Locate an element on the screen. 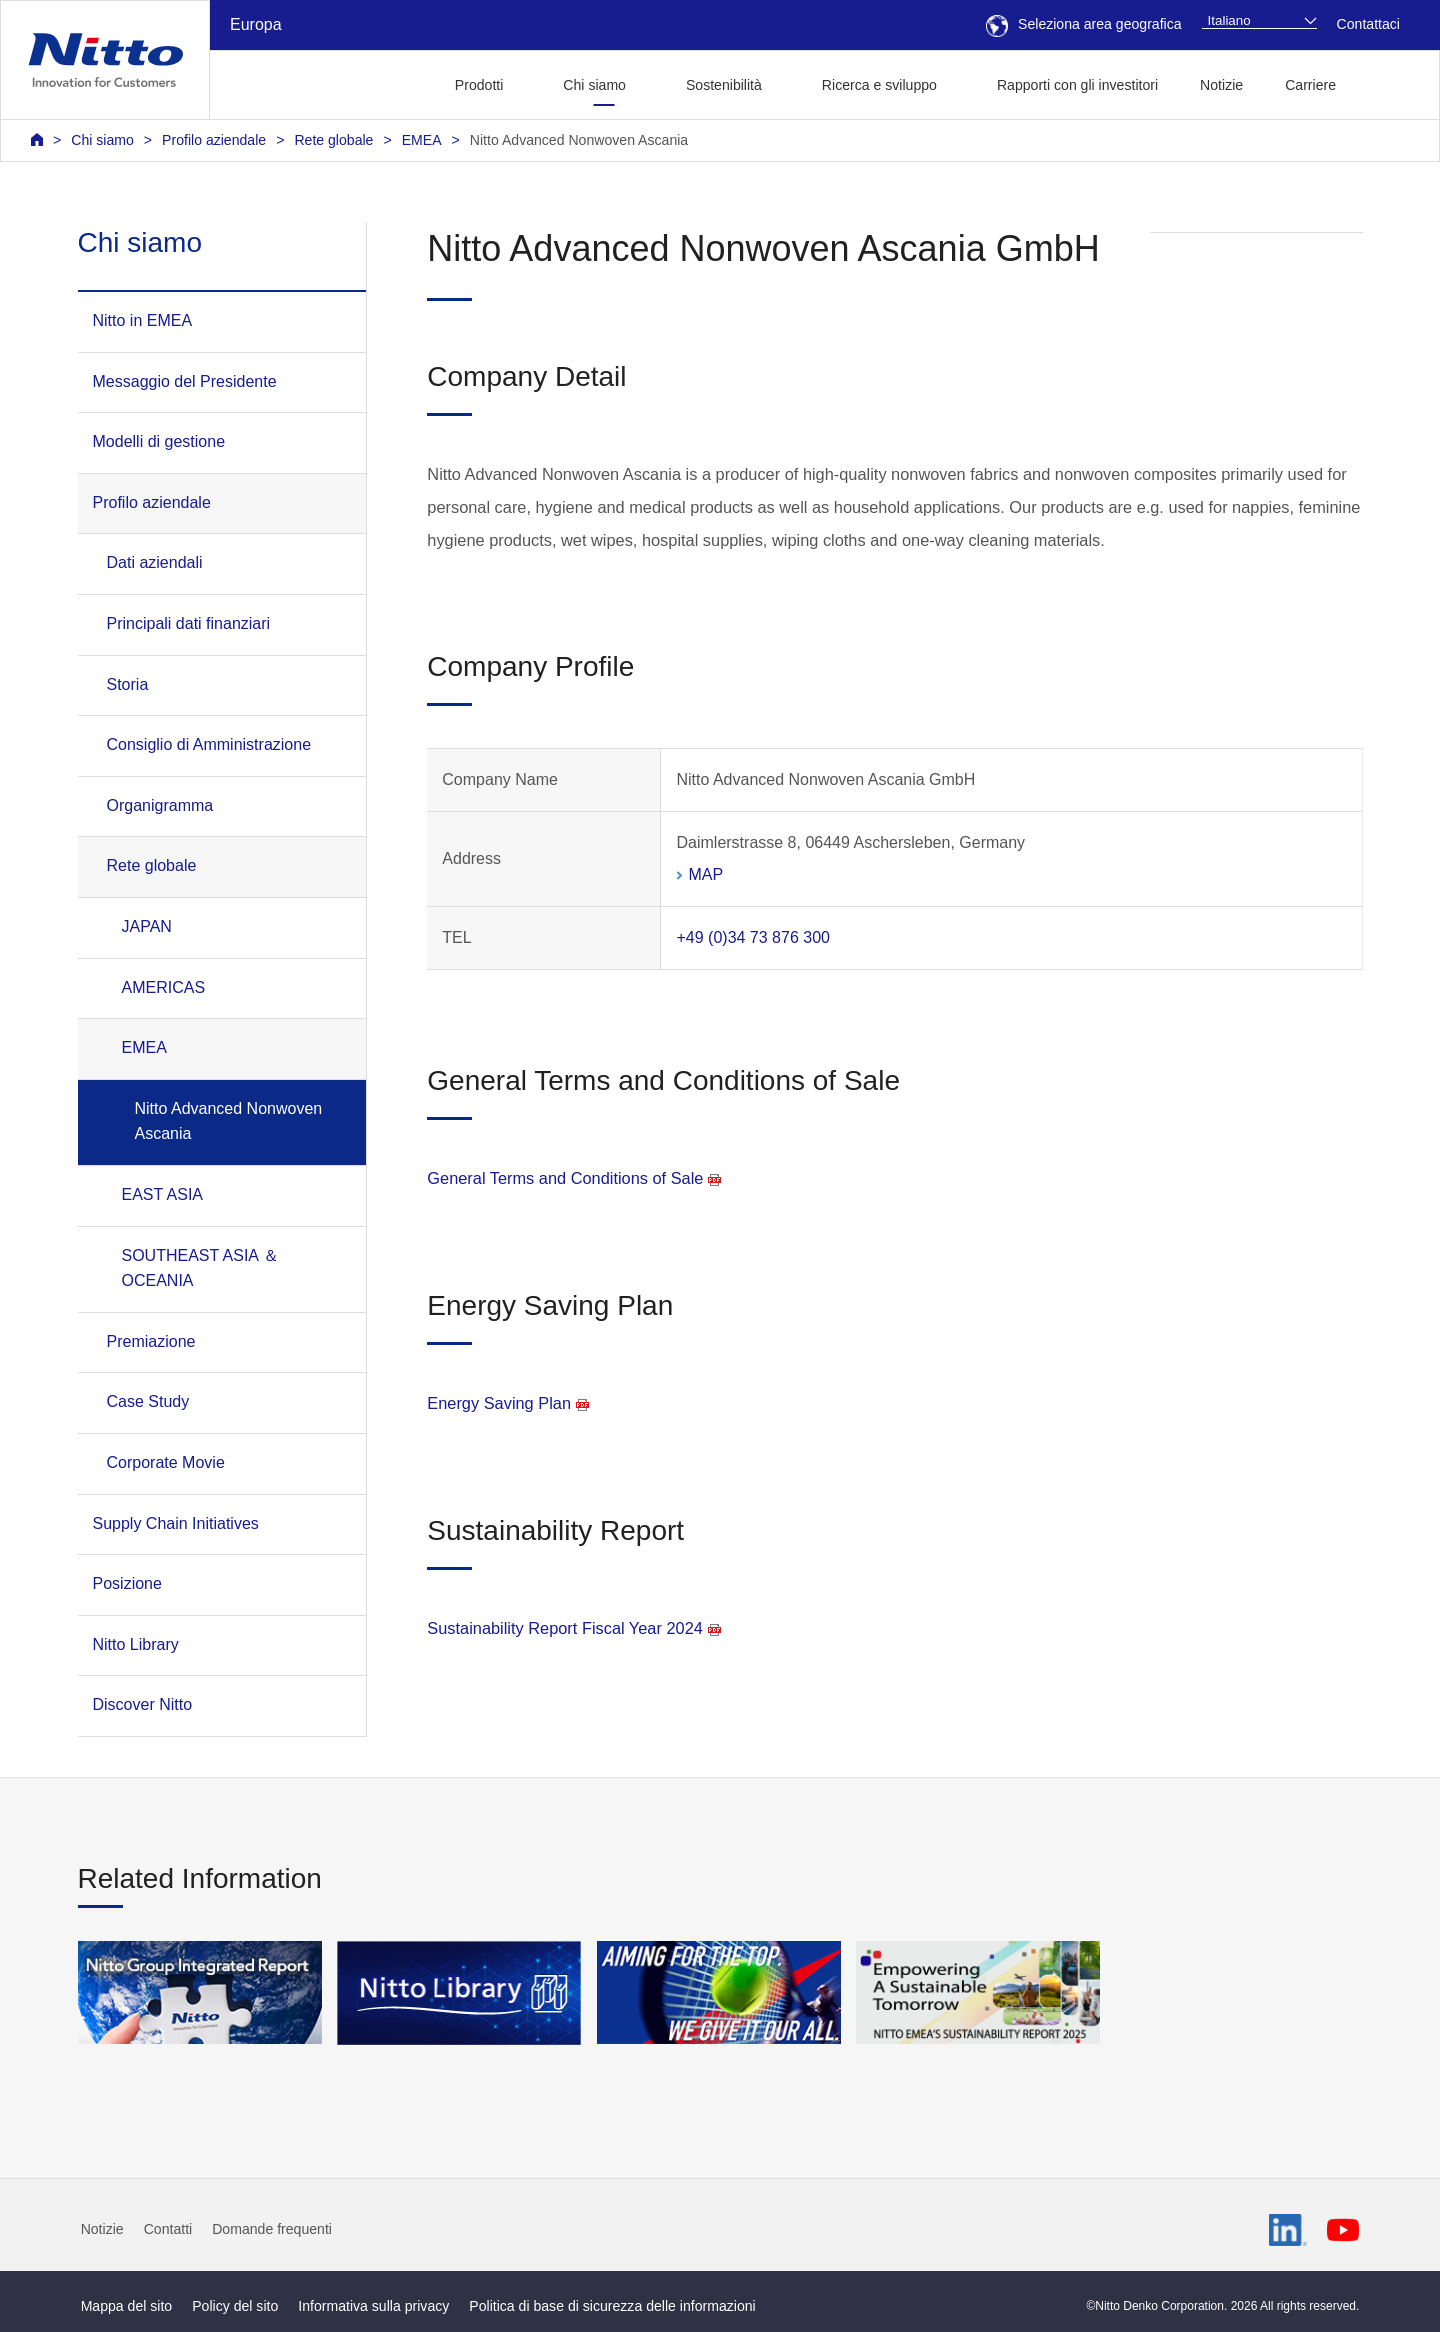 The image size is (1440, 2332). [button] is located at coordinates (1388, 82).